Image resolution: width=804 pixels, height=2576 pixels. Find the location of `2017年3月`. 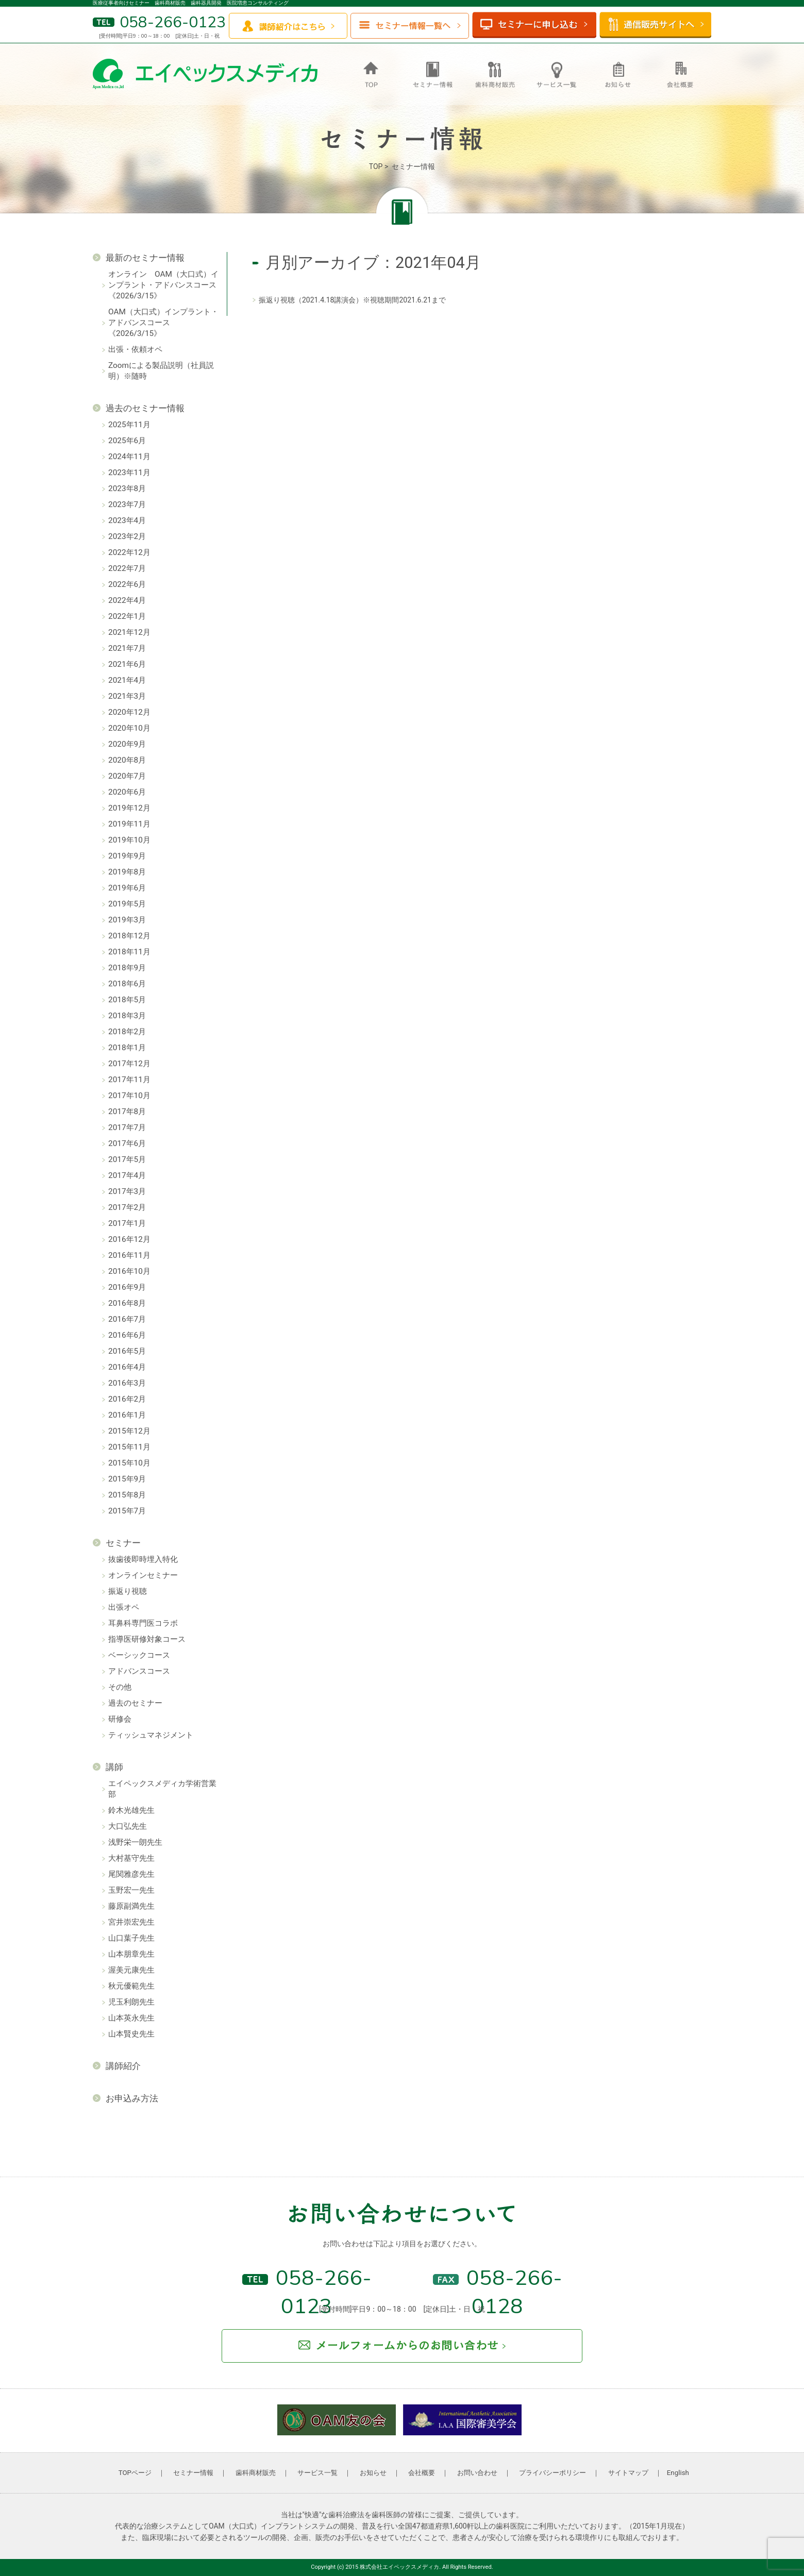

2017年3月 is located at coordinates (127, 1191).